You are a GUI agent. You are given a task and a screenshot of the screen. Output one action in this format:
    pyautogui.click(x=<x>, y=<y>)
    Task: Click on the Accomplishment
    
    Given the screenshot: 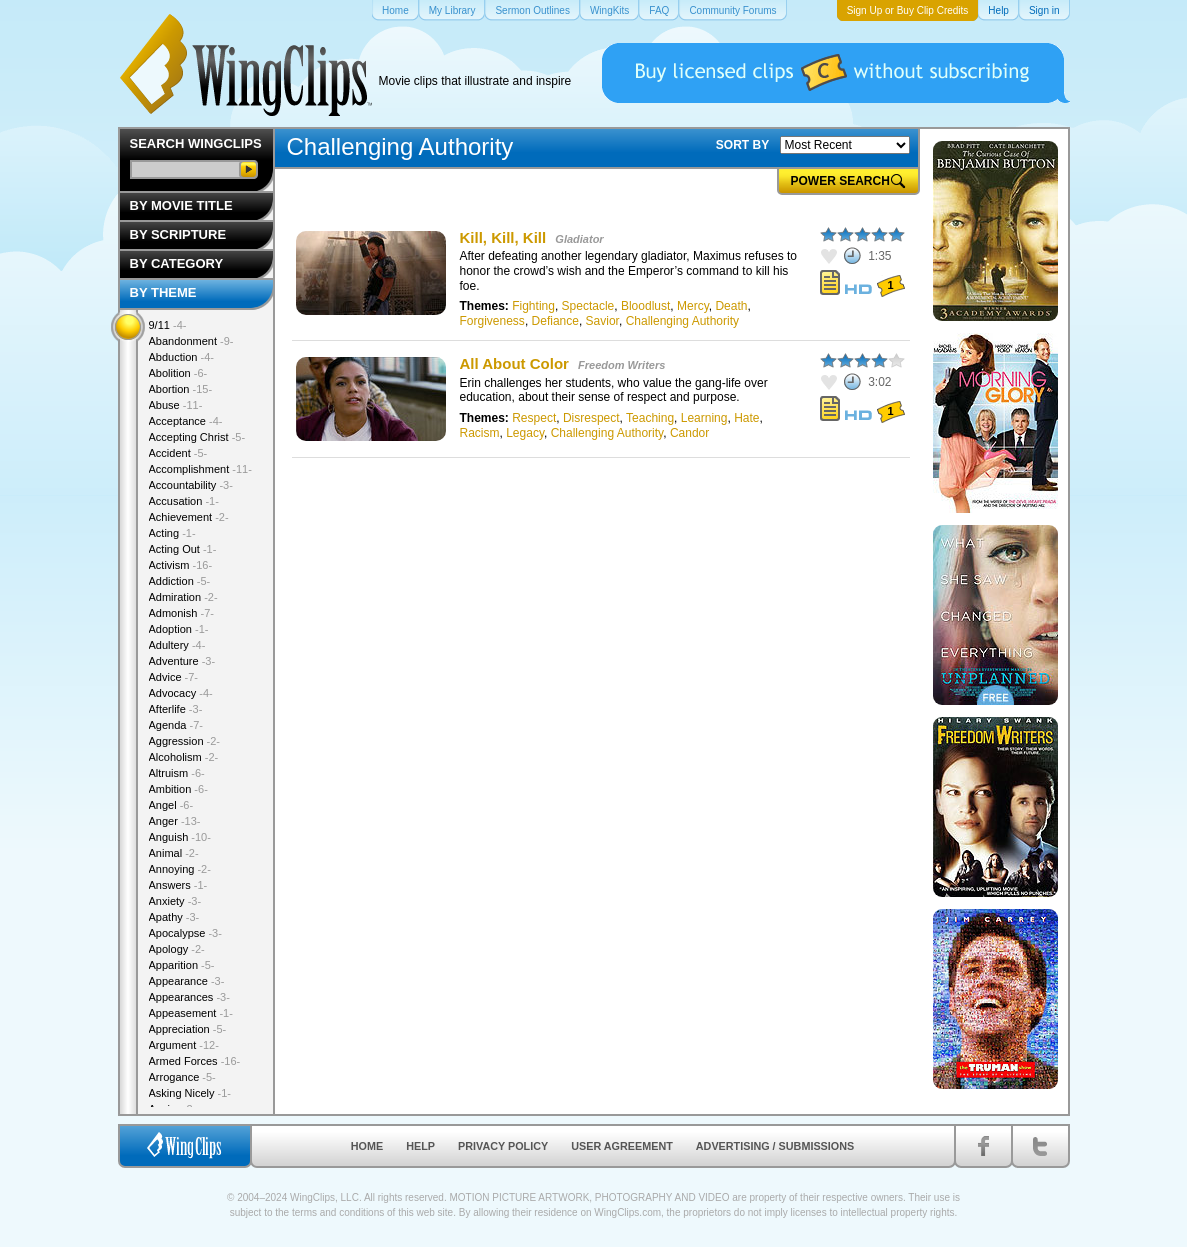 What is the action you would take?
    pyautogui.click(x=200, y=469)
    